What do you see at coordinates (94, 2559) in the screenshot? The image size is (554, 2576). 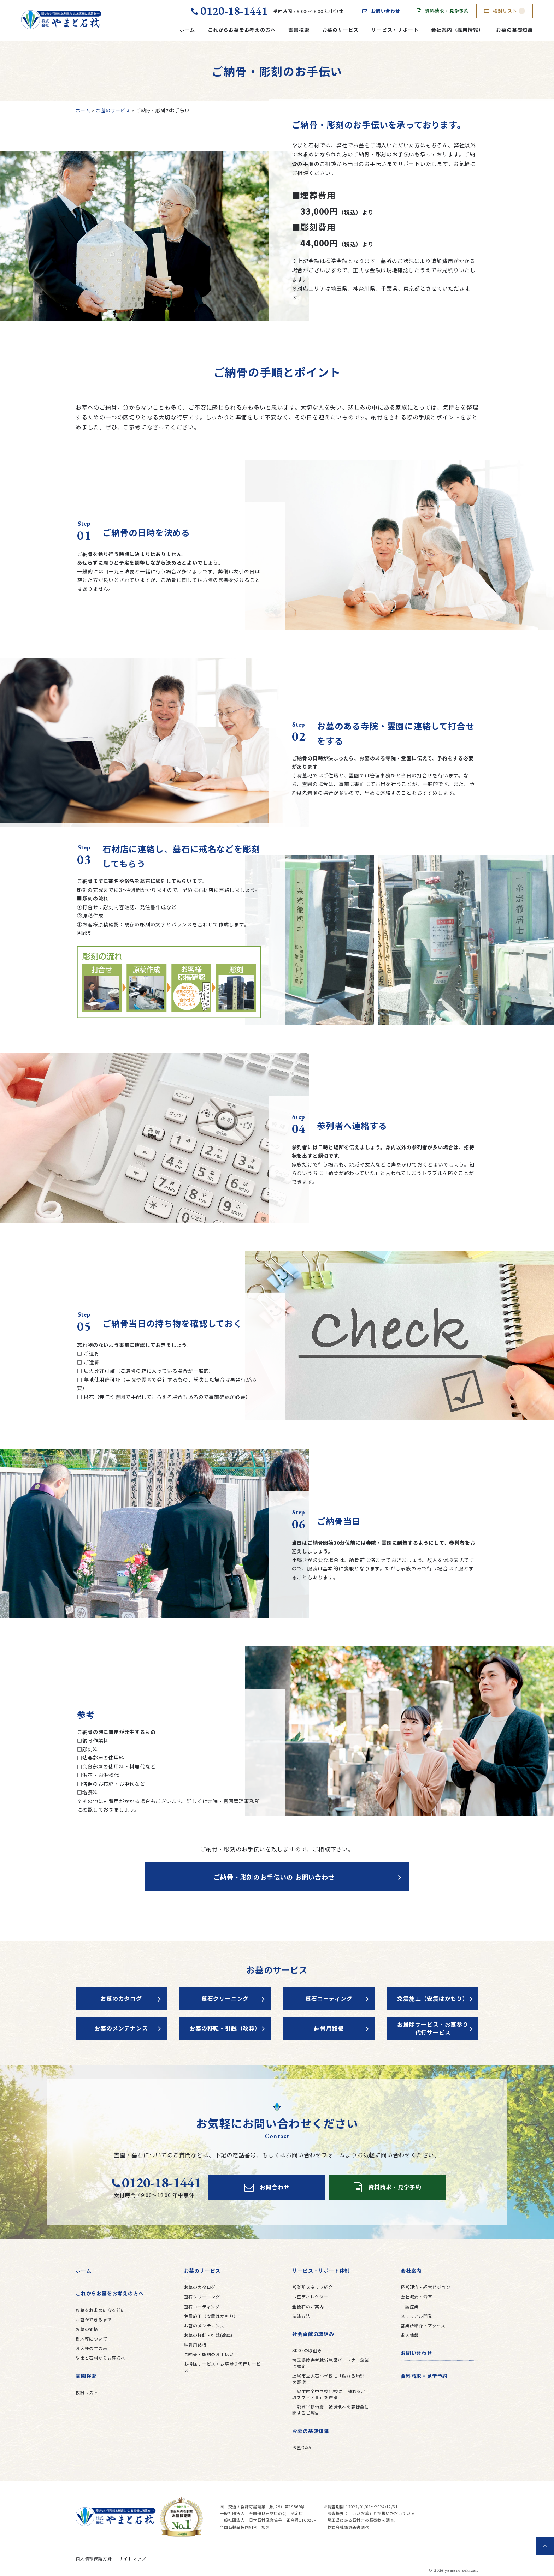 I see `個人情報保護方針` at bounding box center [94, 2559].